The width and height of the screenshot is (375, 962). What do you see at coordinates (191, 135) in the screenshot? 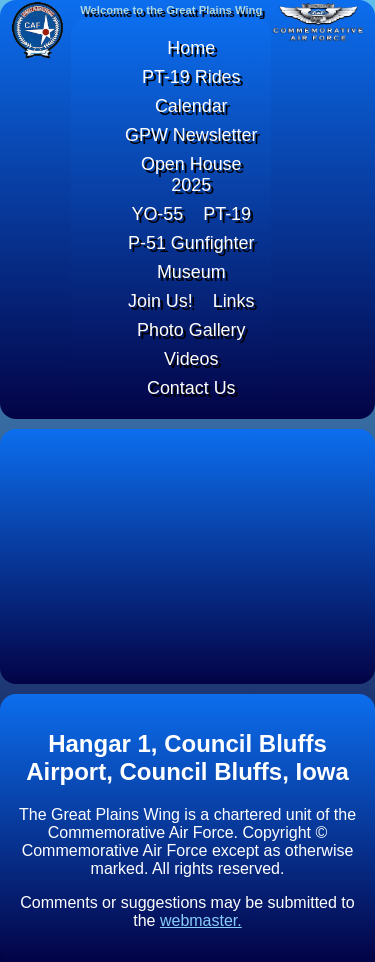
I see `GPW Newsletter` at bounding box center [191, 135].